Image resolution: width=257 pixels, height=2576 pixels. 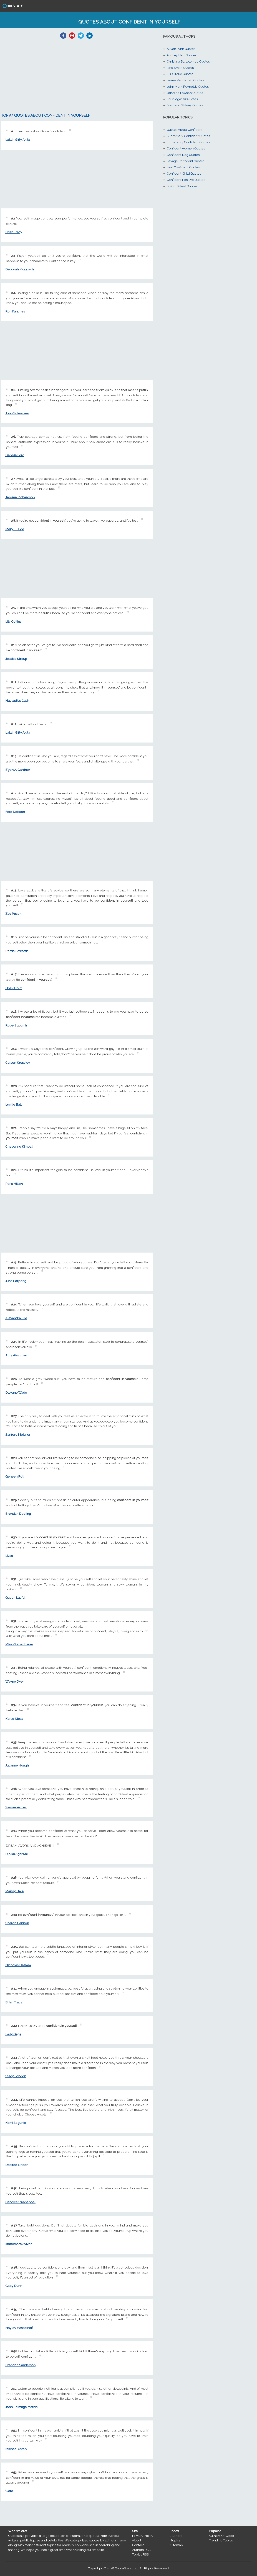 What do you see at coordinates (15, 1281) in the screenshot?
I see `June Sarpong` at bounding box center [15, 1281].